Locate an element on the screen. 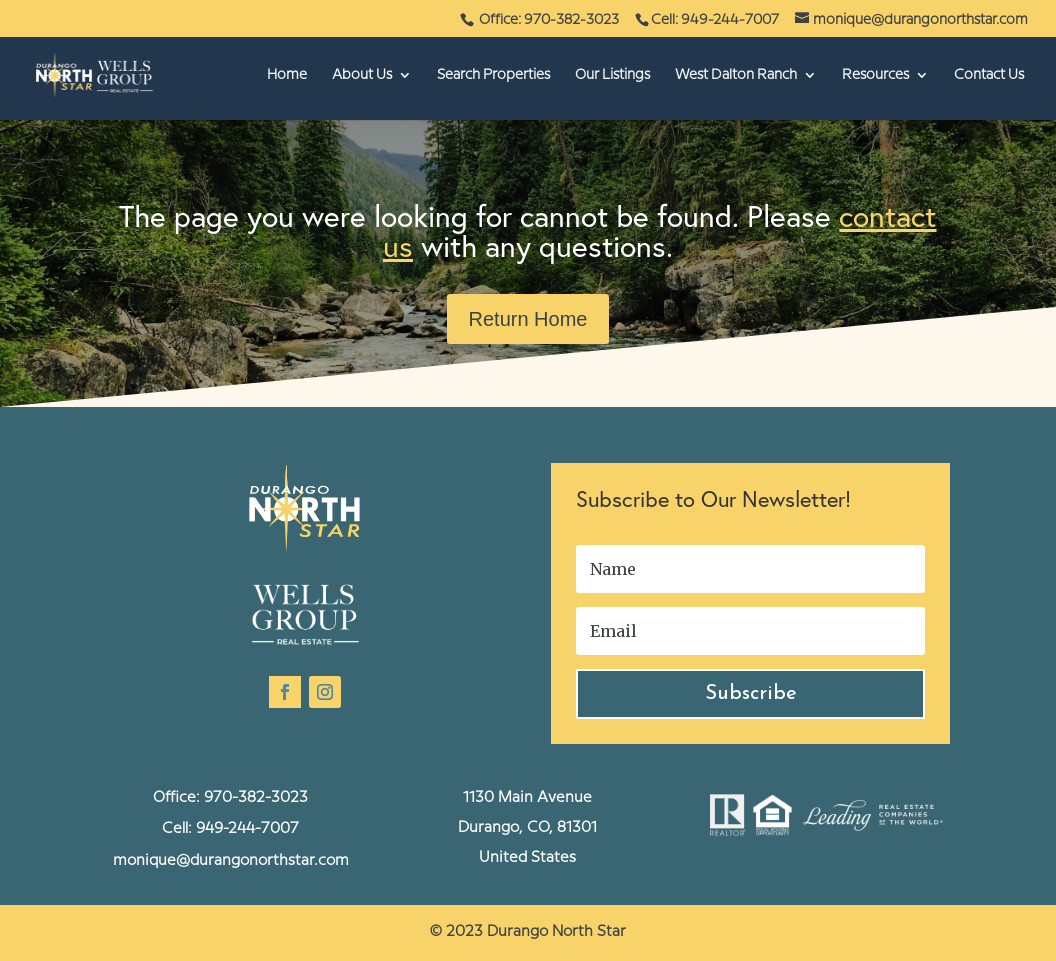 This screenshot has width=1056, height=961. 949-244-7007 is located at coordinates (247, 829).